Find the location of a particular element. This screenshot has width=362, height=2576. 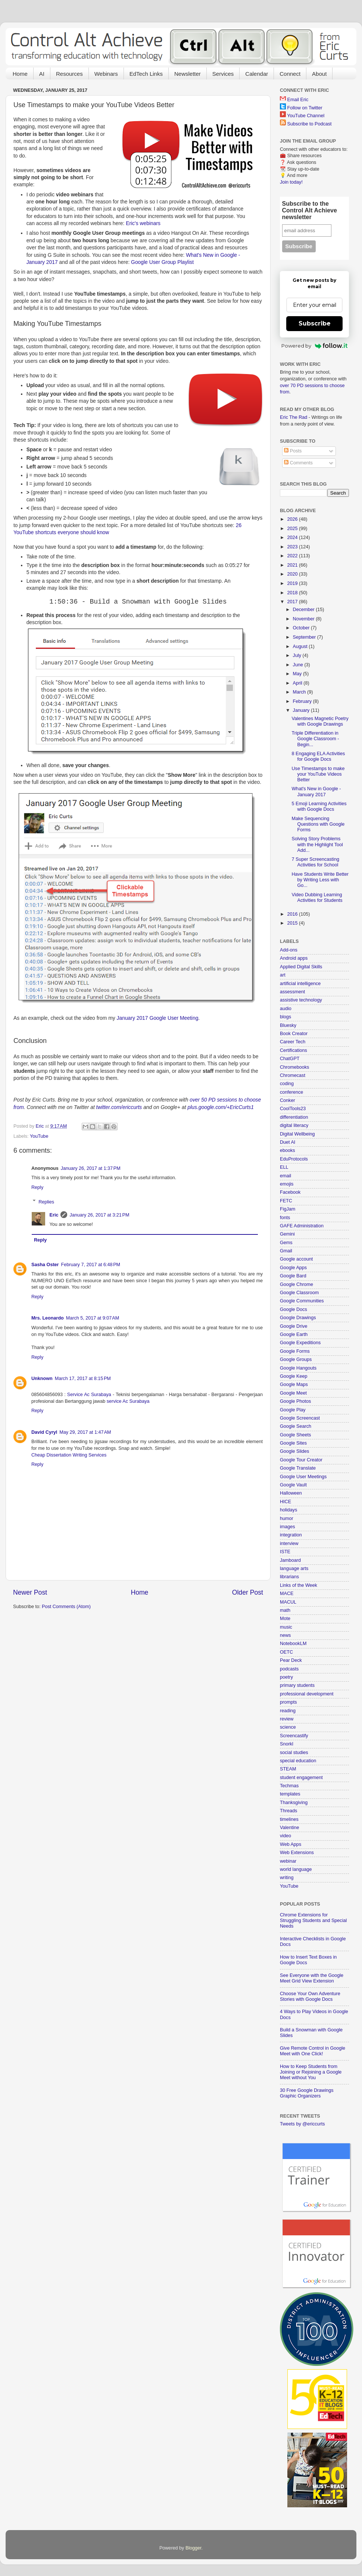

math is located at coordinates (285, 1610).